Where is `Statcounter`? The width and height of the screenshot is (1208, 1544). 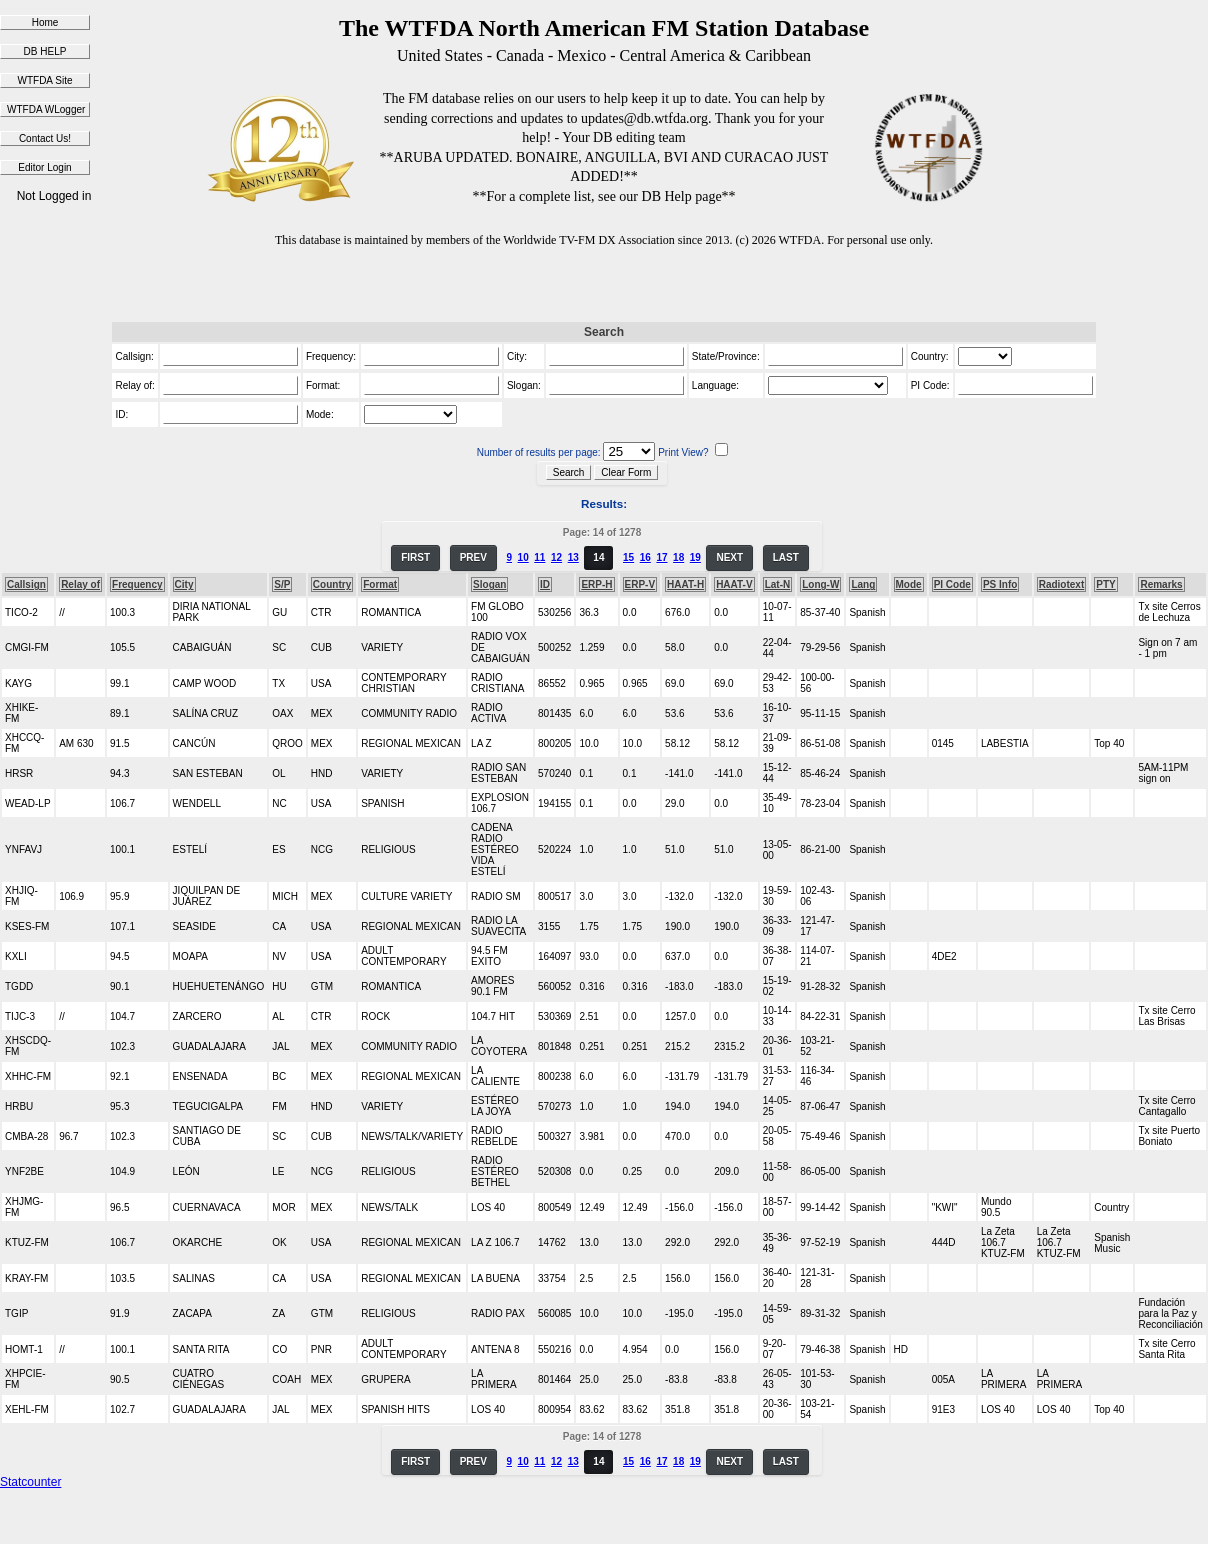 Statcounter is located at coordinates (30, 1482).